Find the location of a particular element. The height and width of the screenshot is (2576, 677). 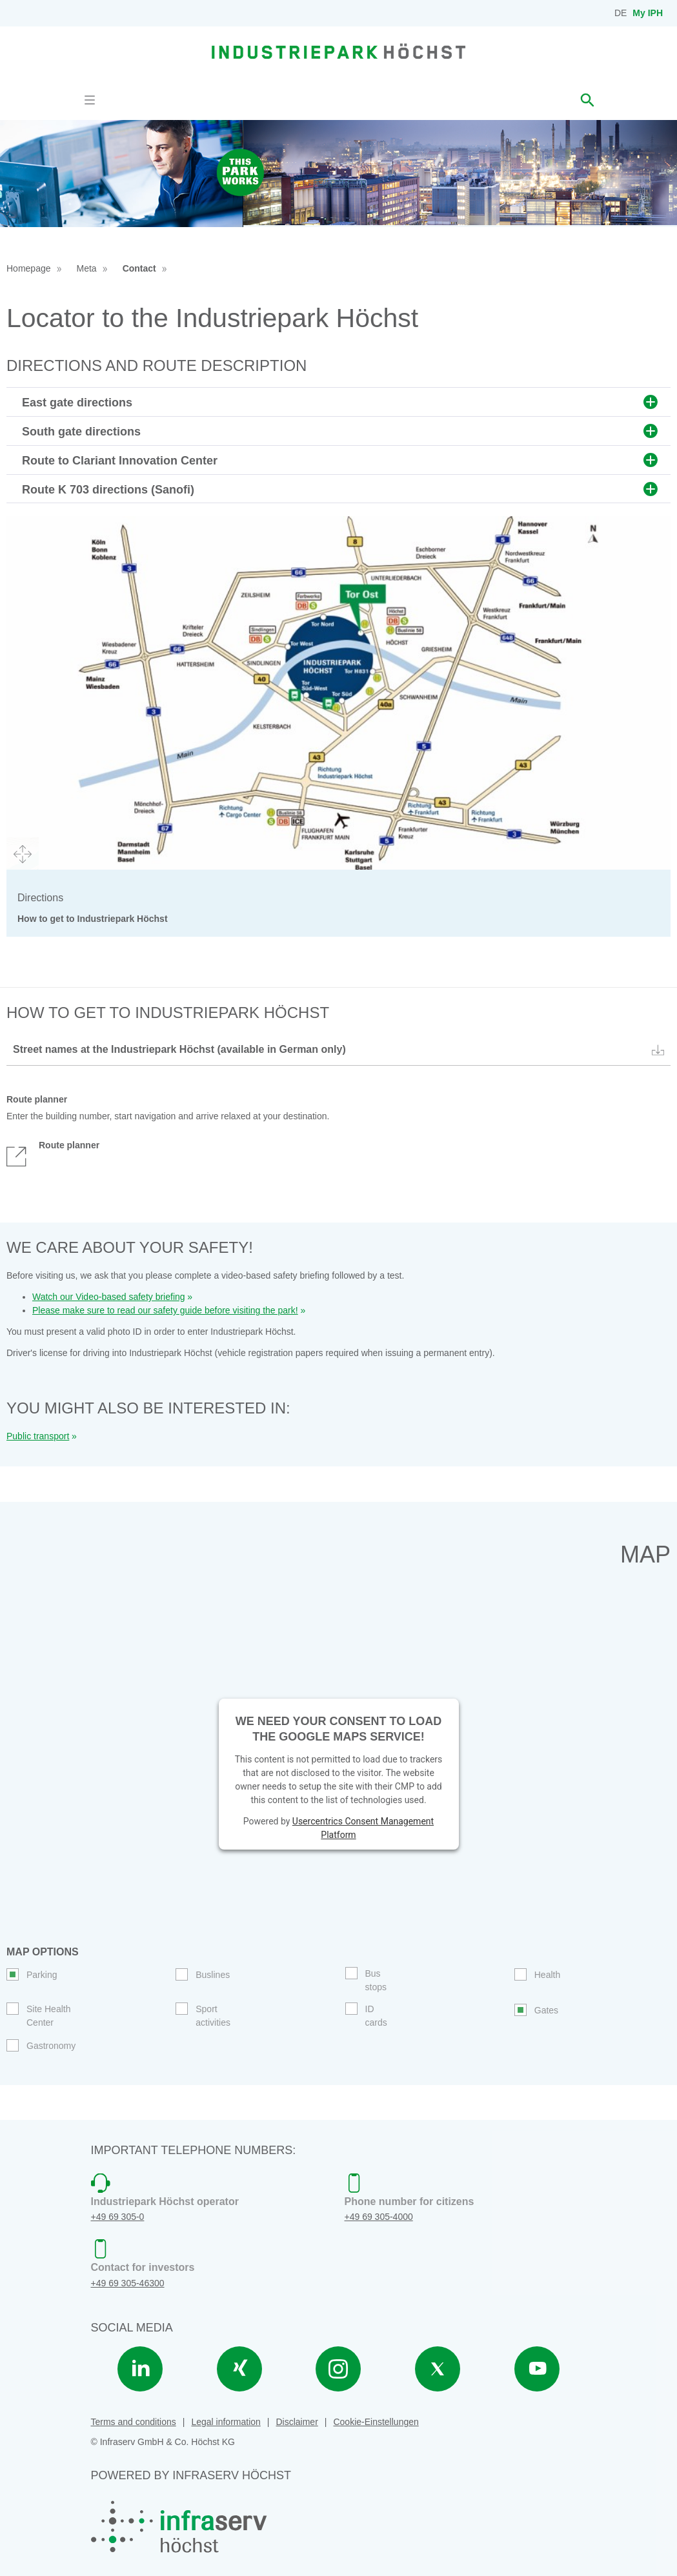

Homepage is located at coordinates (28, 268).